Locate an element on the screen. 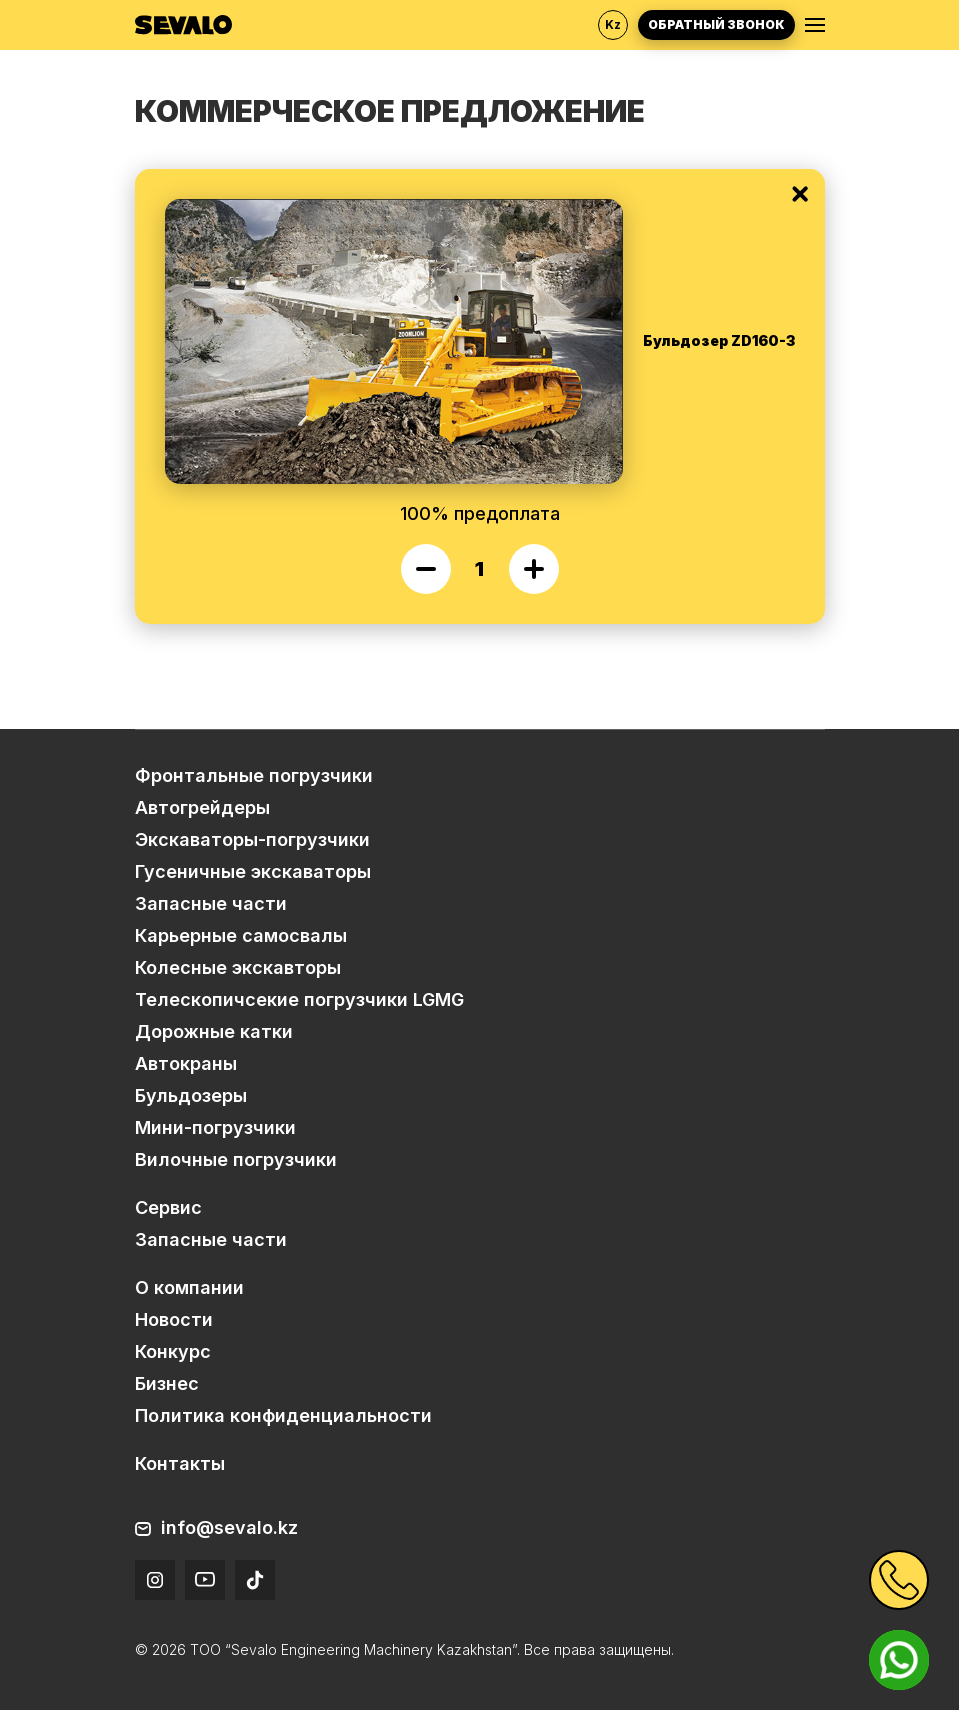  Запасные части is located at coordinates (211, 903).